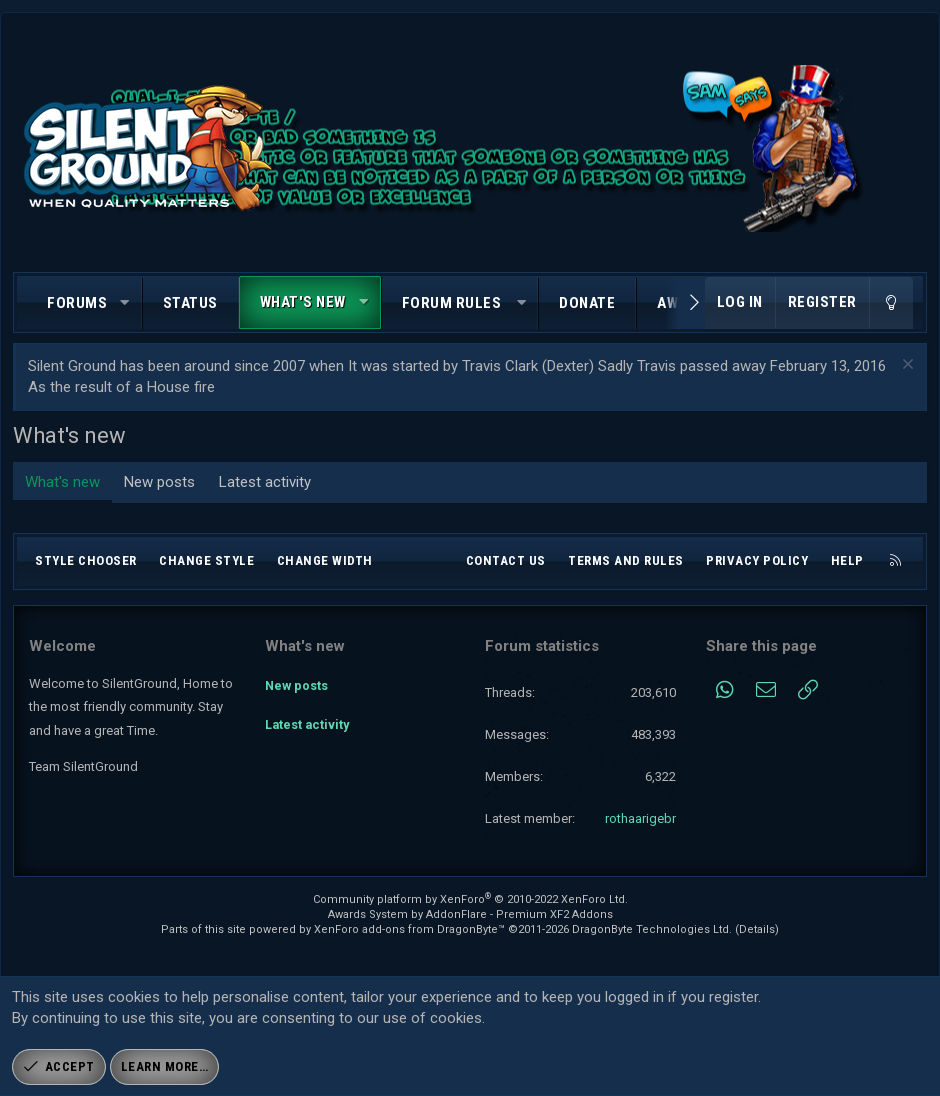 The height and width of the screenshot is (1096, 940). Describe the element at coordinates (325, 560) in the screenshot. I see `Change width [button]` at that location.